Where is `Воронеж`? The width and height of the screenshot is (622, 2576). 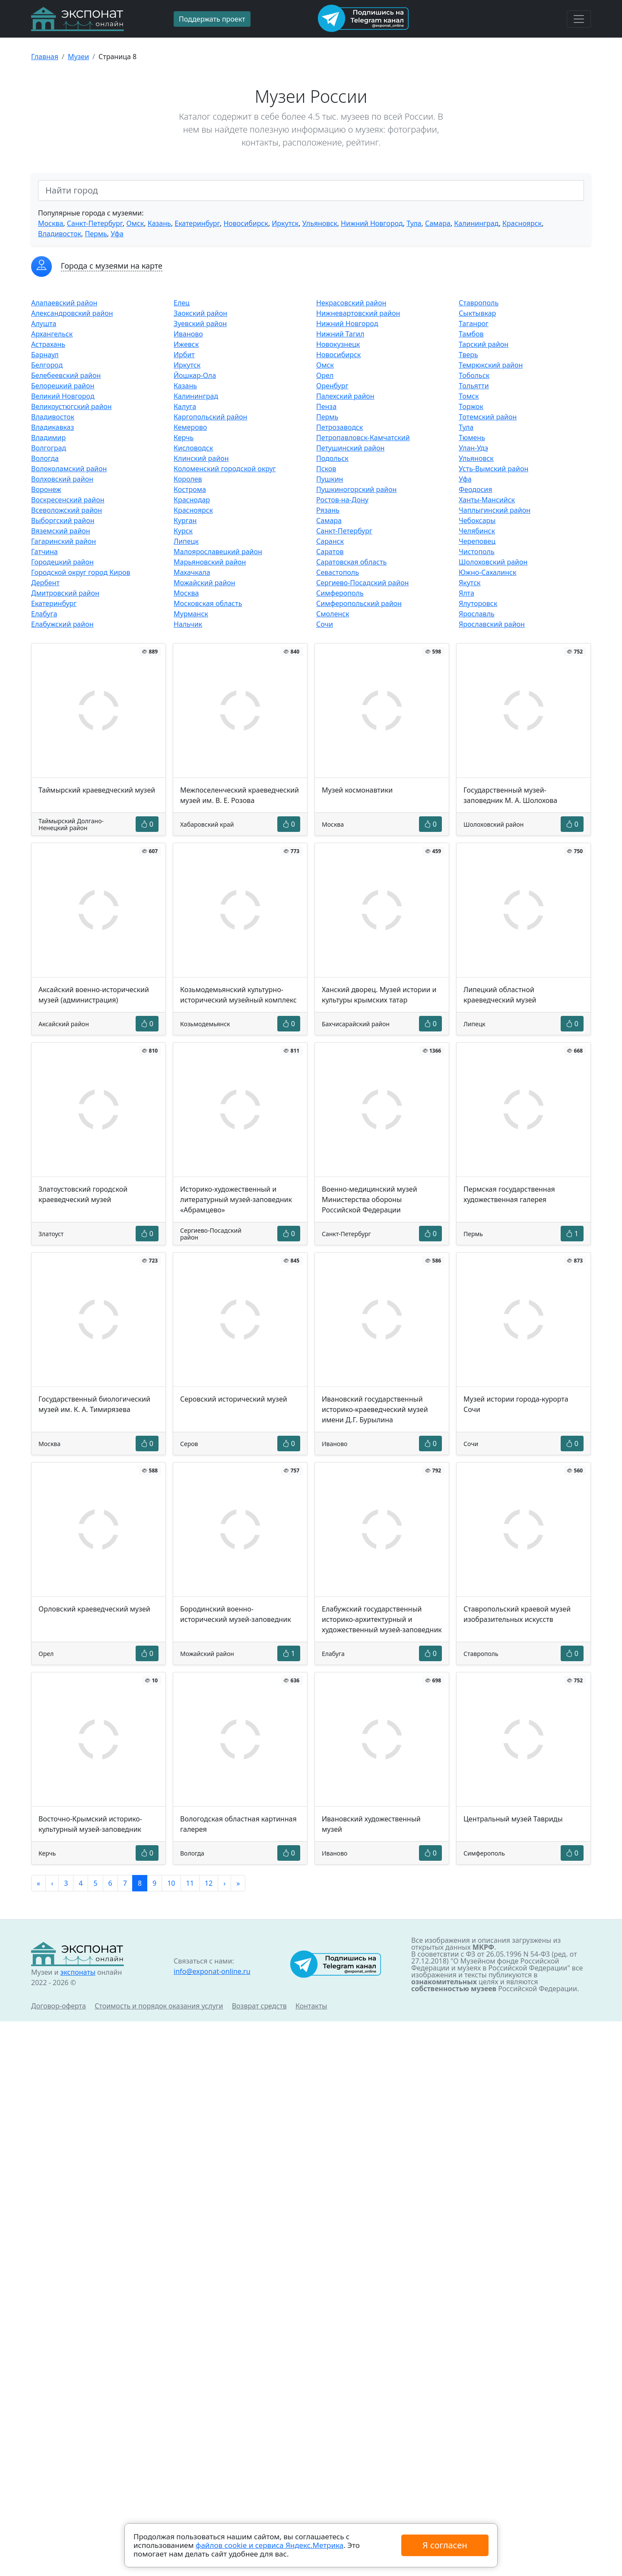
Воронеж is located at coordinates (46, 489).